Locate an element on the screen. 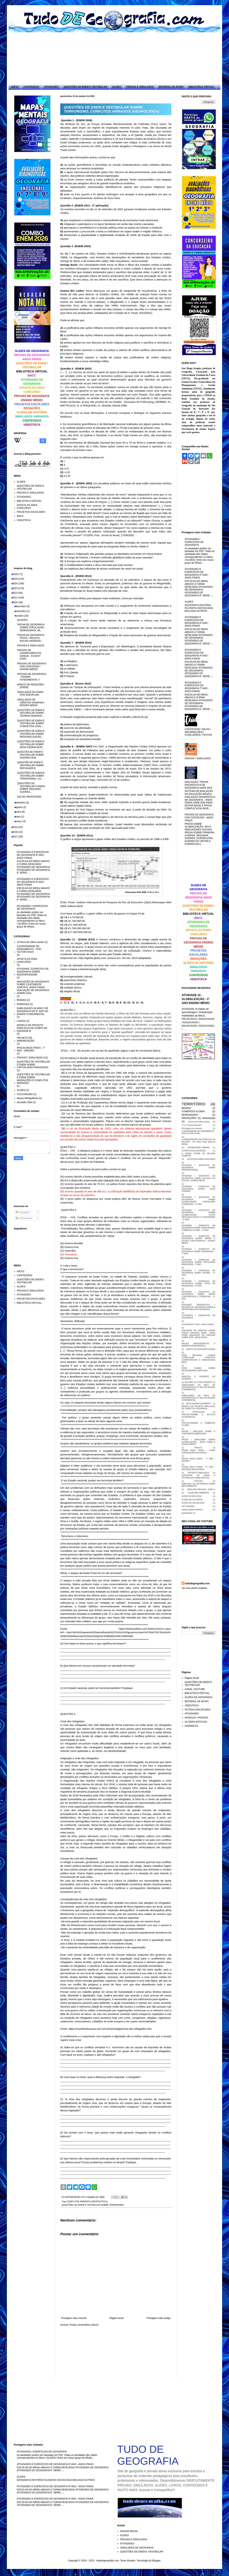  TECTONISMO is located at coordinates (188, 1506).